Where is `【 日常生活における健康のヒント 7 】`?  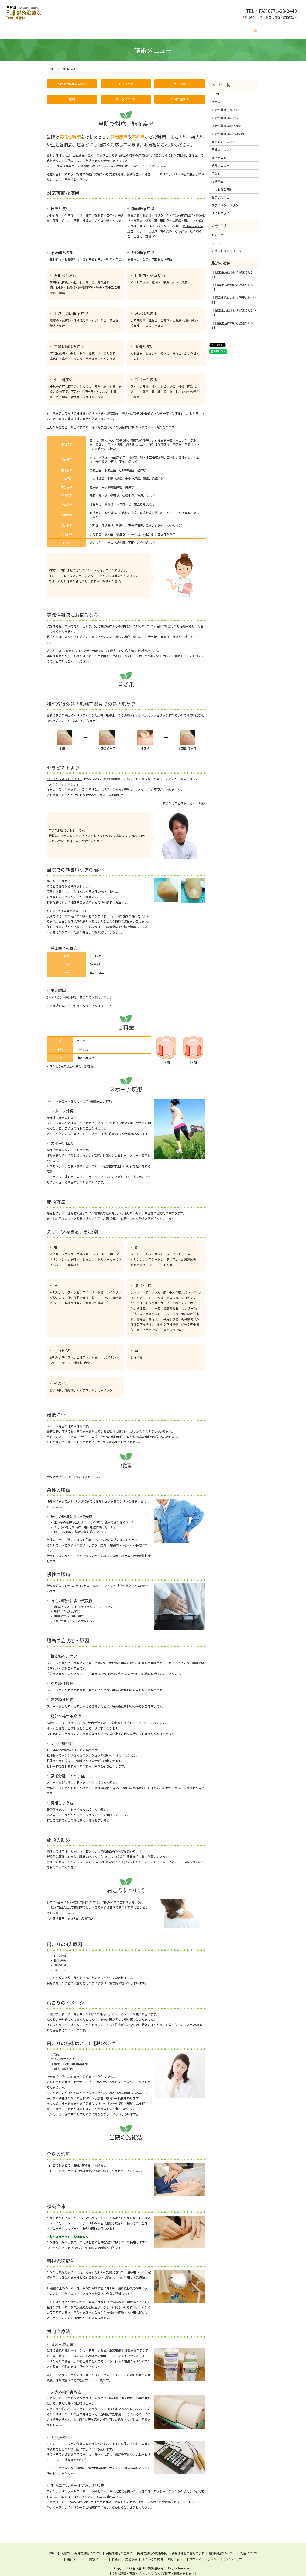 【 日常生活における健康のヒント 7 】 is located at coordinates (234, 284).